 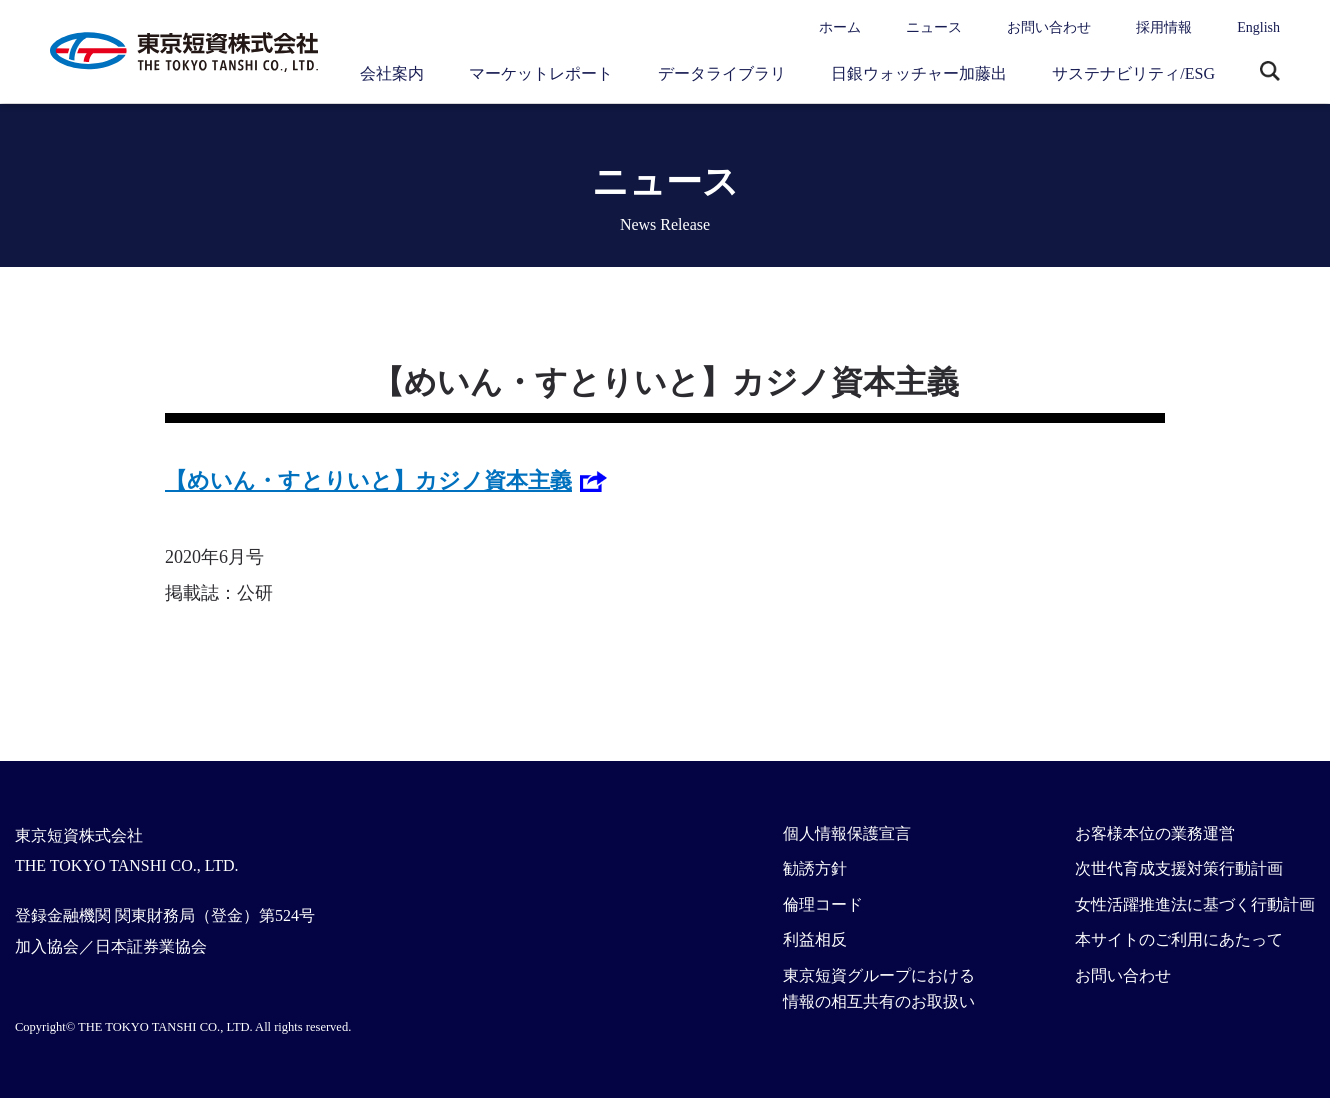 What do you see at coordinates (392, 73) in the screenshot?
I see `会社案内` at bounding box center [392, 73].